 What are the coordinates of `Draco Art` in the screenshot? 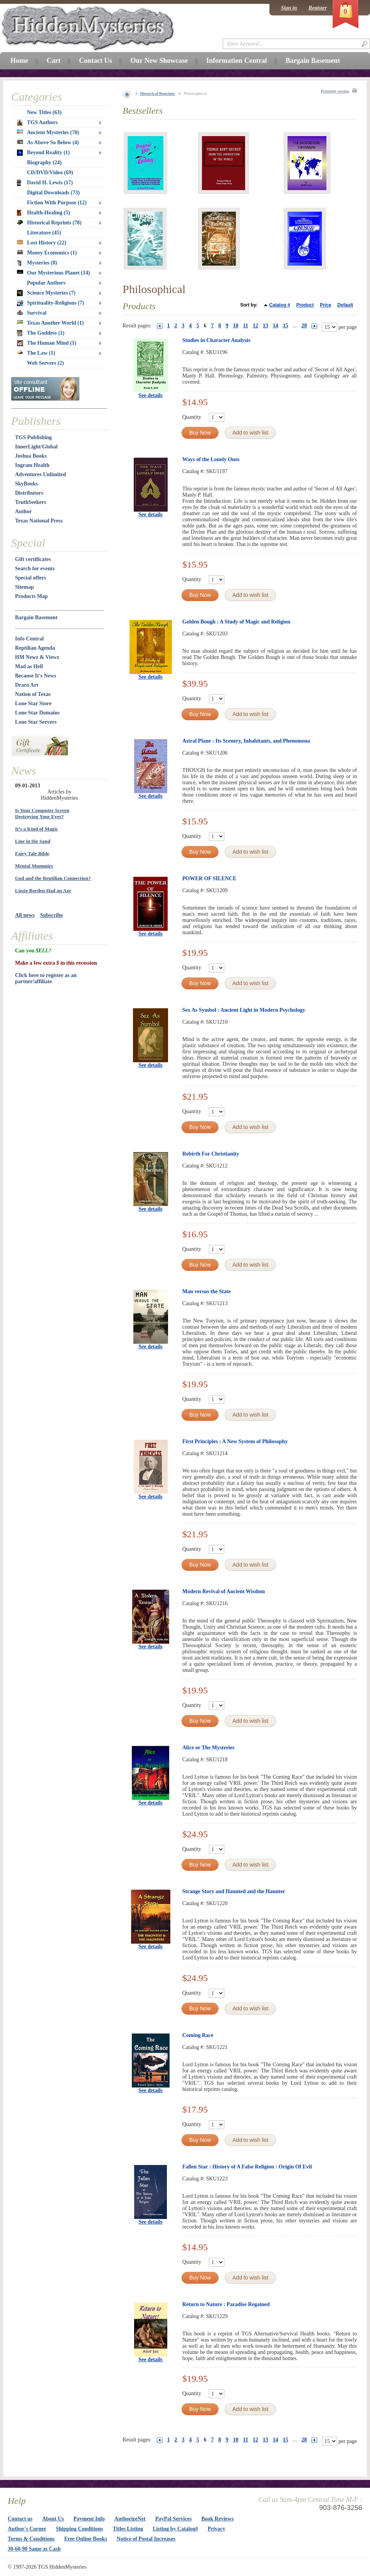 It's located at (26, 685).